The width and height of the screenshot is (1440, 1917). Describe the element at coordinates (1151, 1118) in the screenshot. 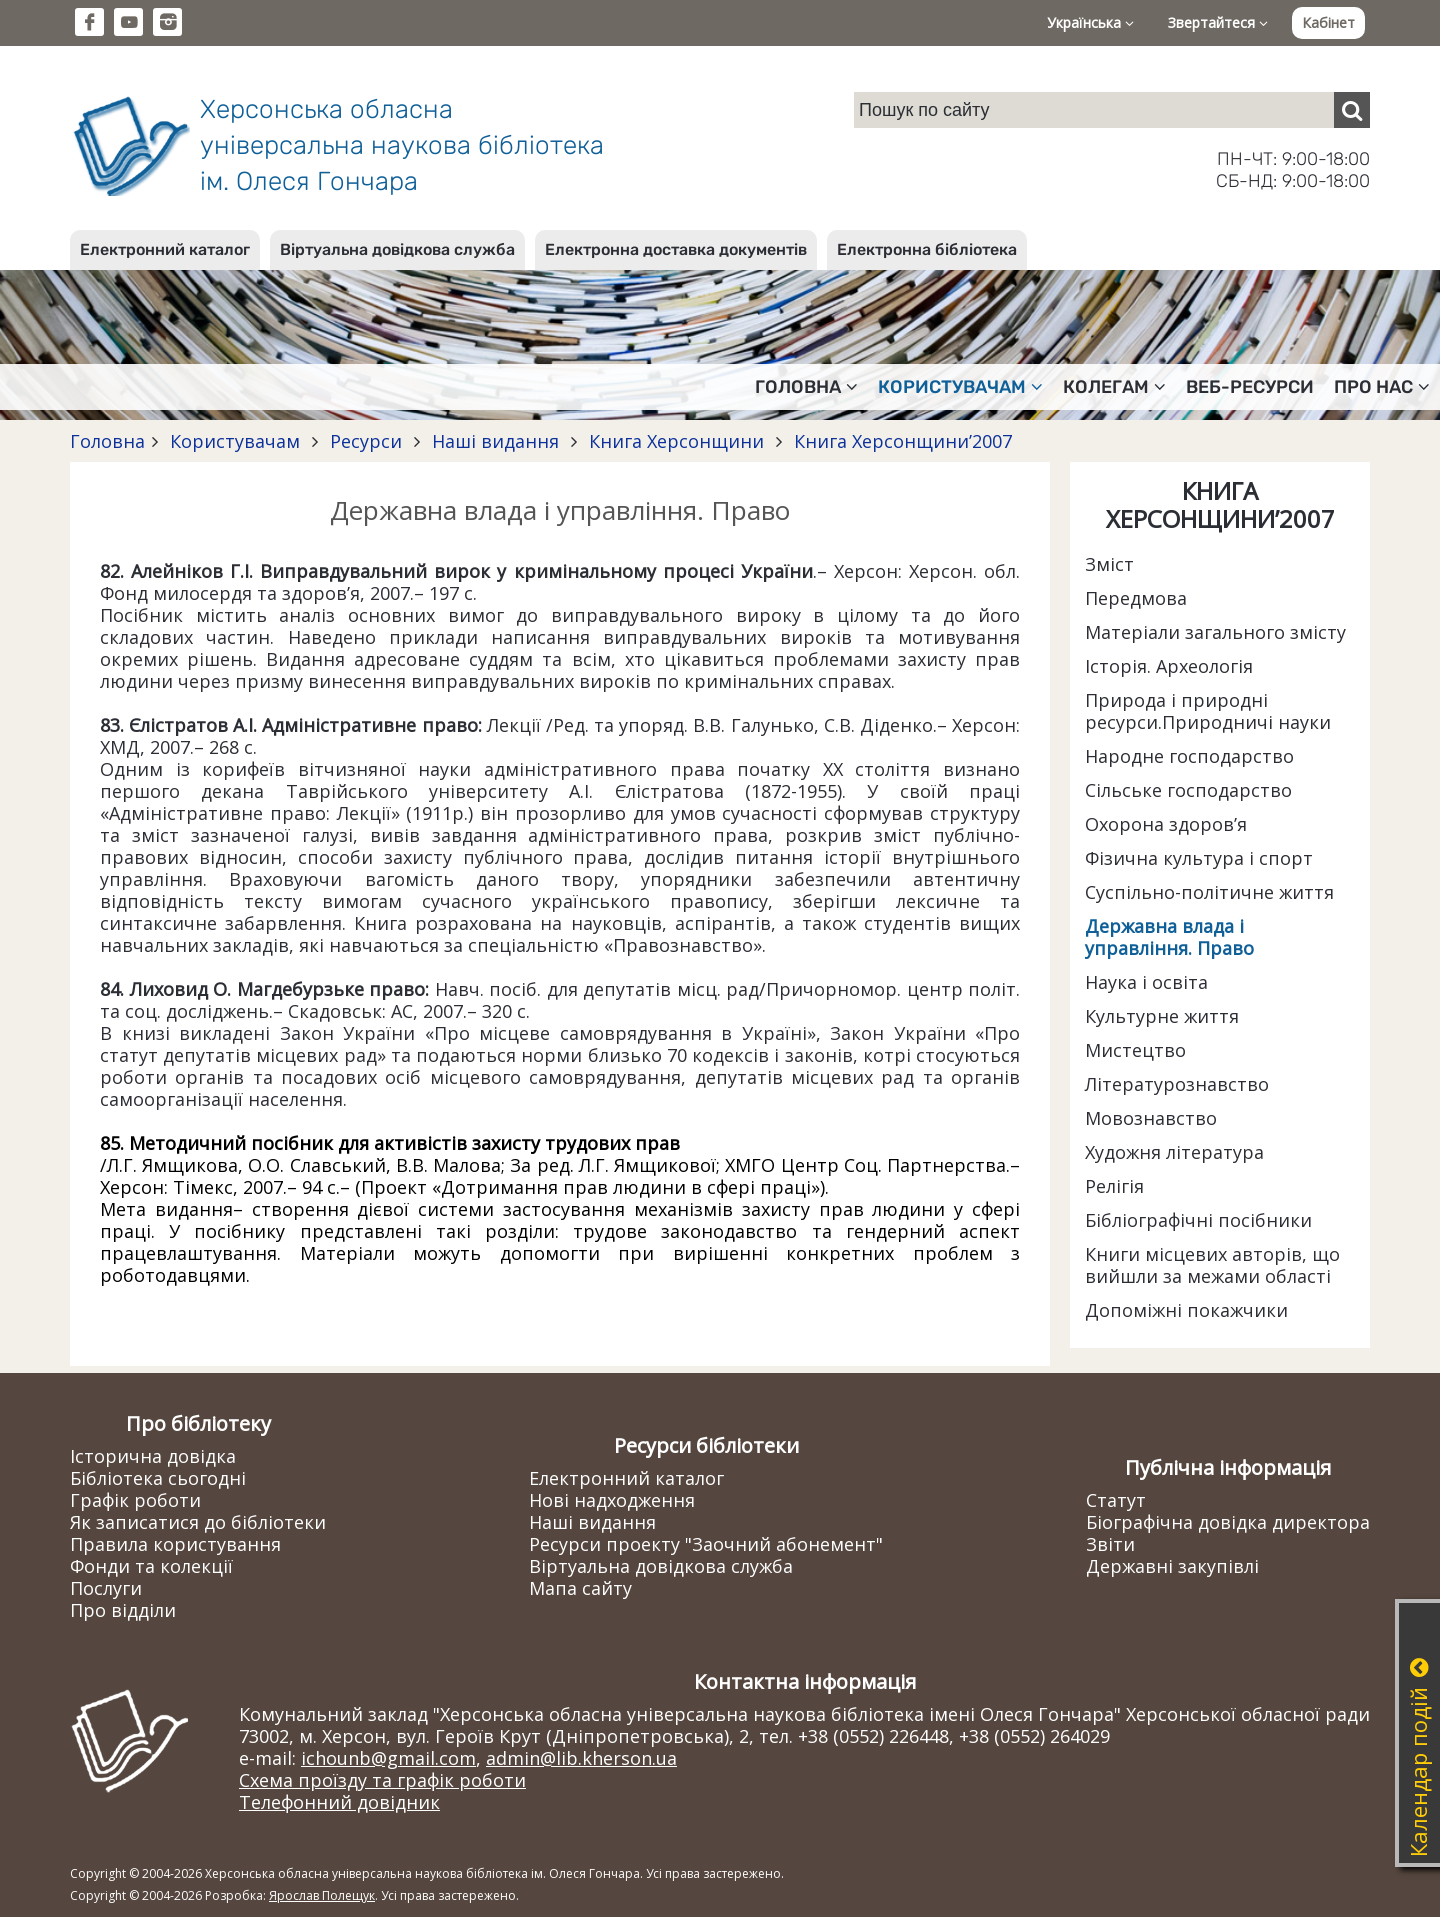

I see `Мовознавство` at that location.